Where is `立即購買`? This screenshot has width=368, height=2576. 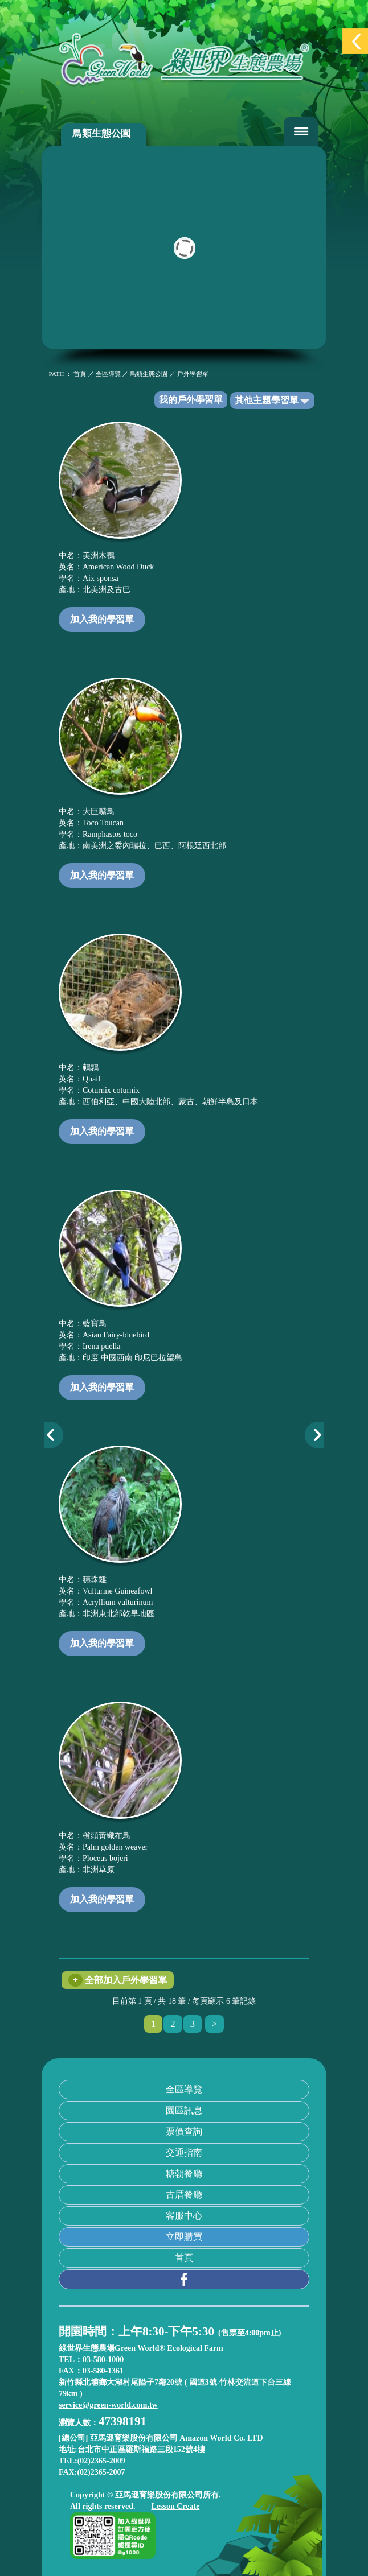 立即購買 is located at coordinates (184, 2236).